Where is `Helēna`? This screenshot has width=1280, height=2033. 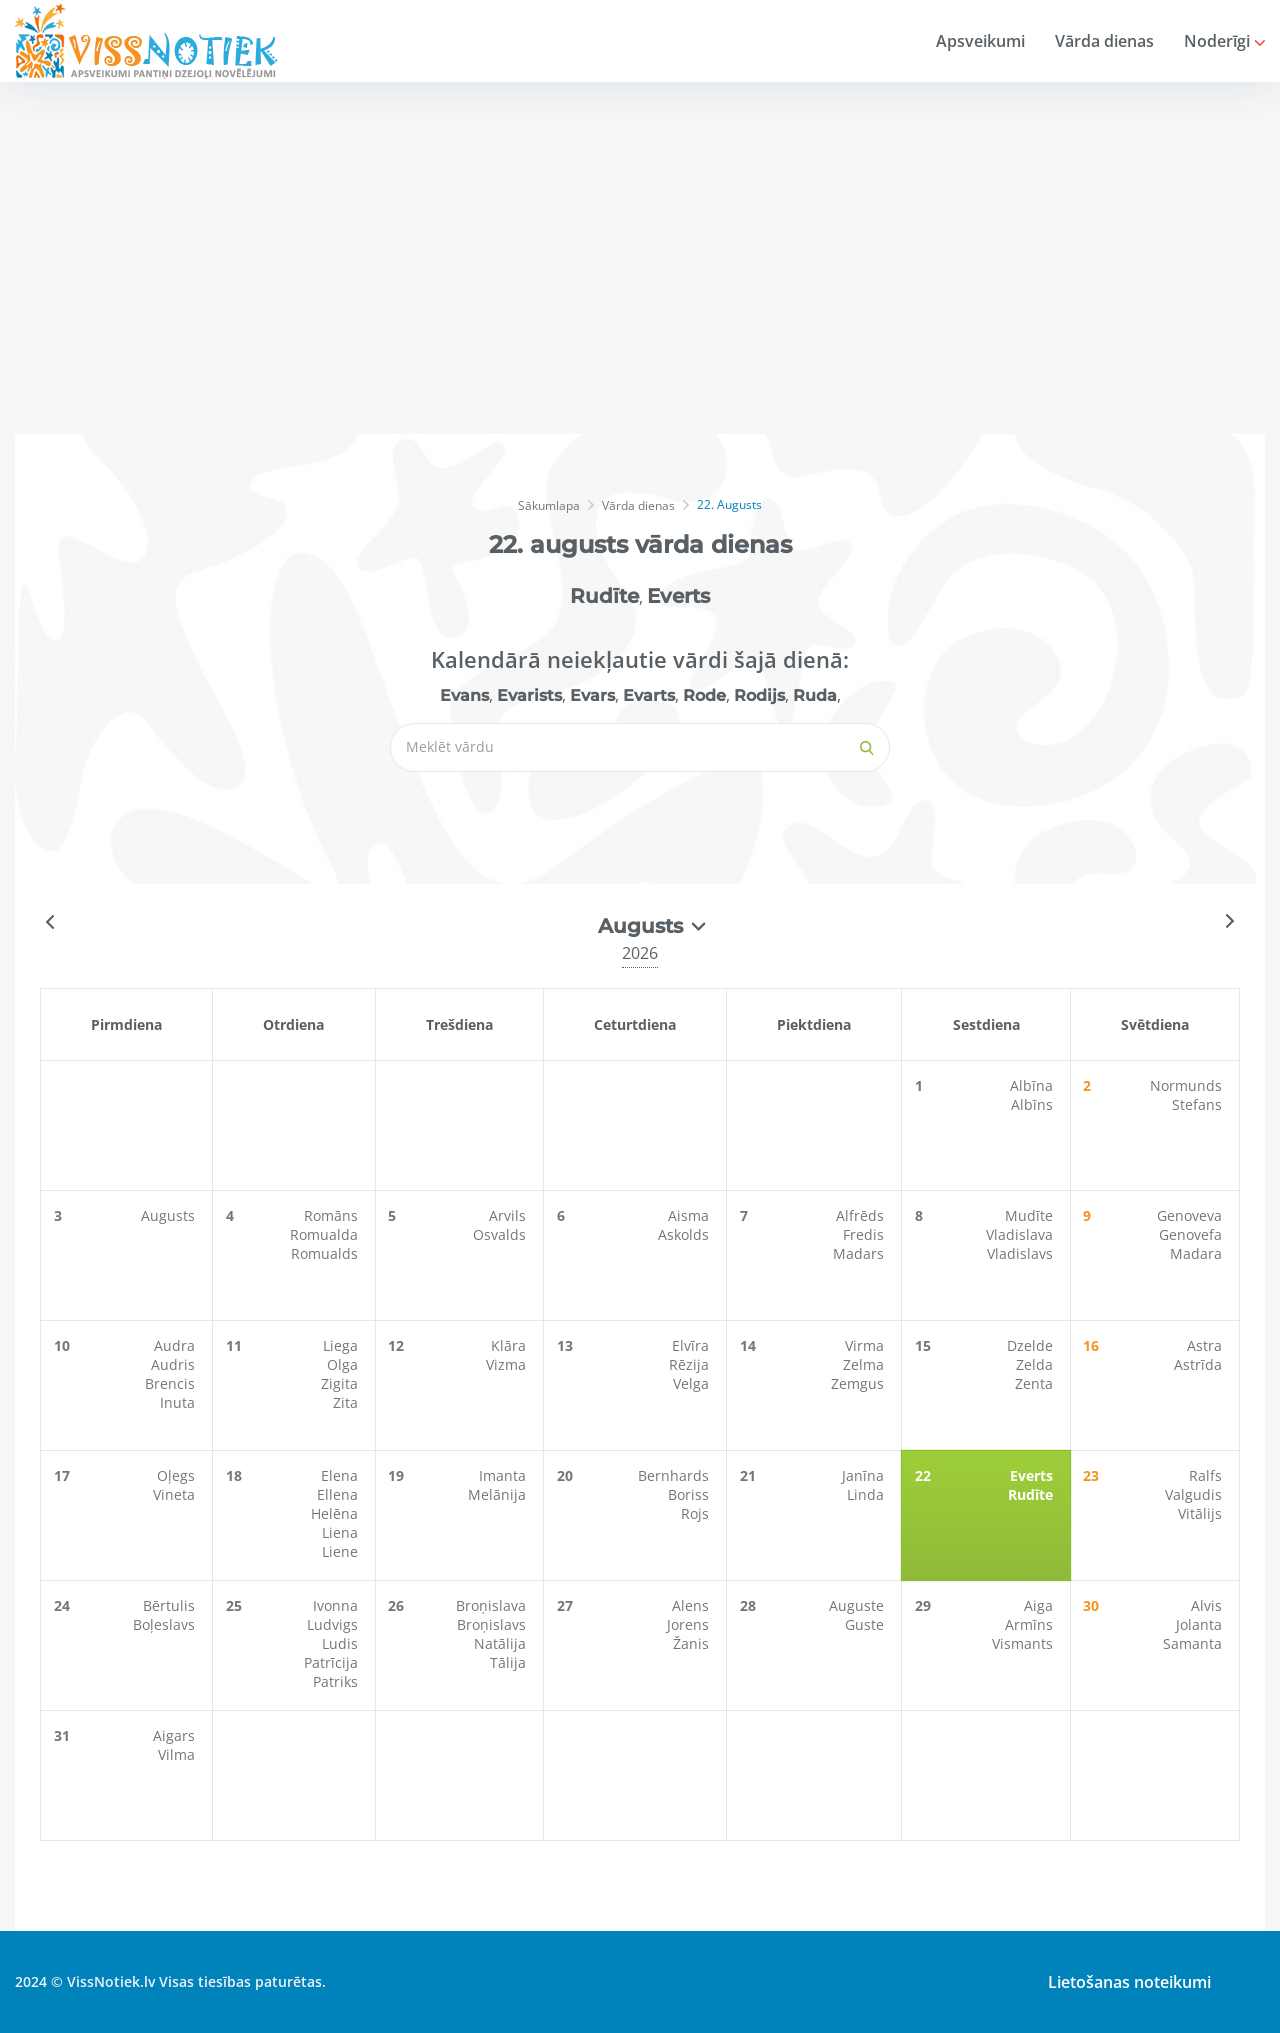
Helēna is located at coordinates (336, 1513).